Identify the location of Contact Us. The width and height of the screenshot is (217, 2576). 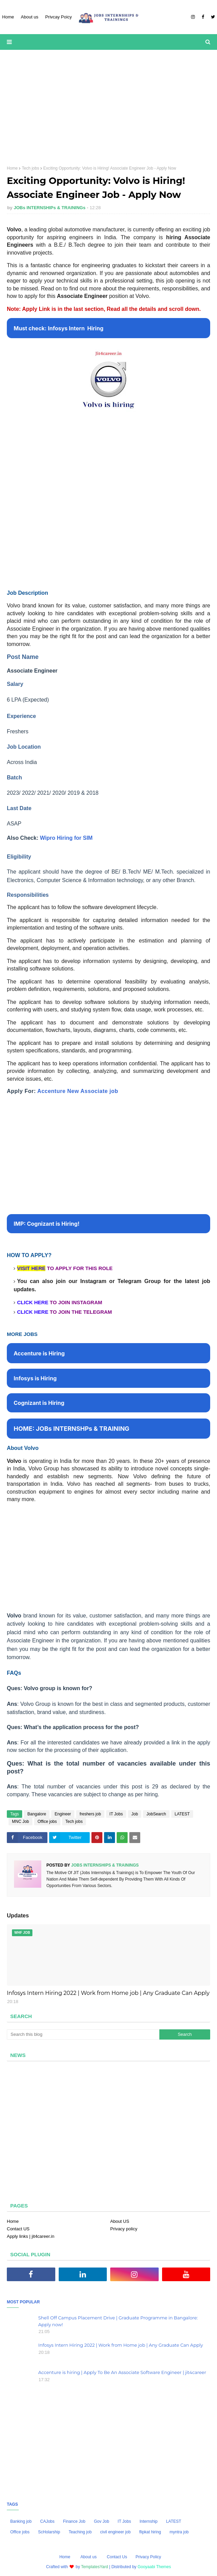
(117, 2557).